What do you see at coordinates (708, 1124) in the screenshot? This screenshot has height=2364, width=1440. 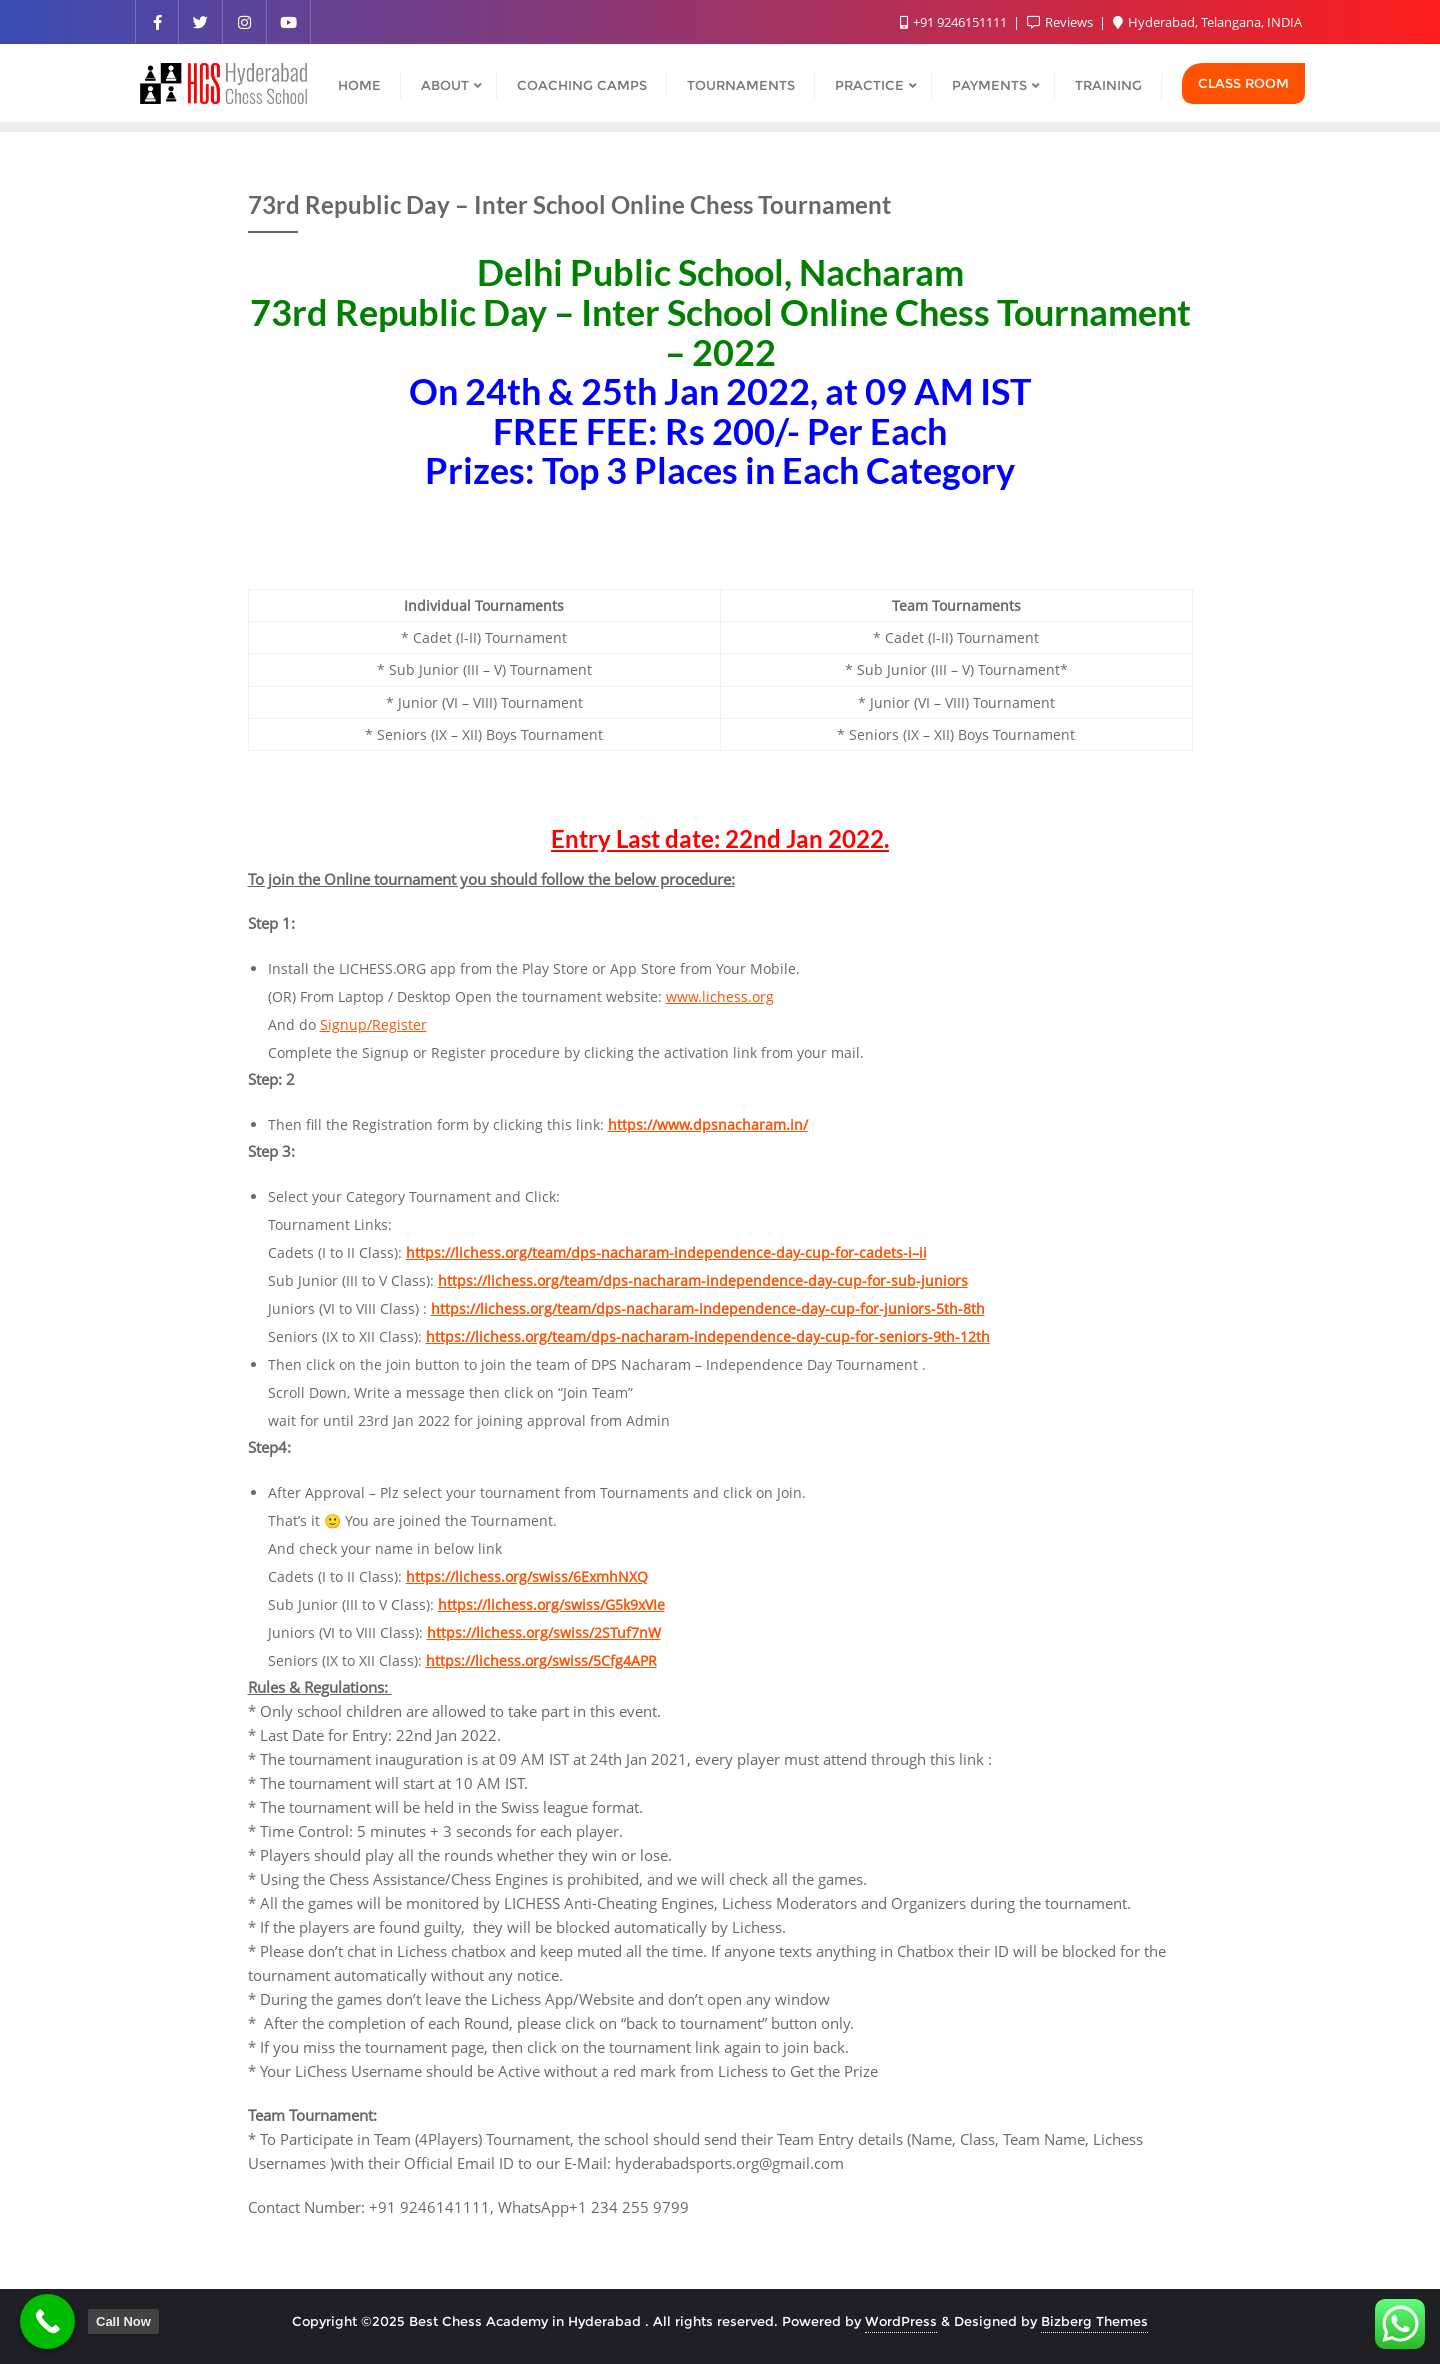 I see `https://www.dpsnacharam.in/` at bounding box center [708, 1124].